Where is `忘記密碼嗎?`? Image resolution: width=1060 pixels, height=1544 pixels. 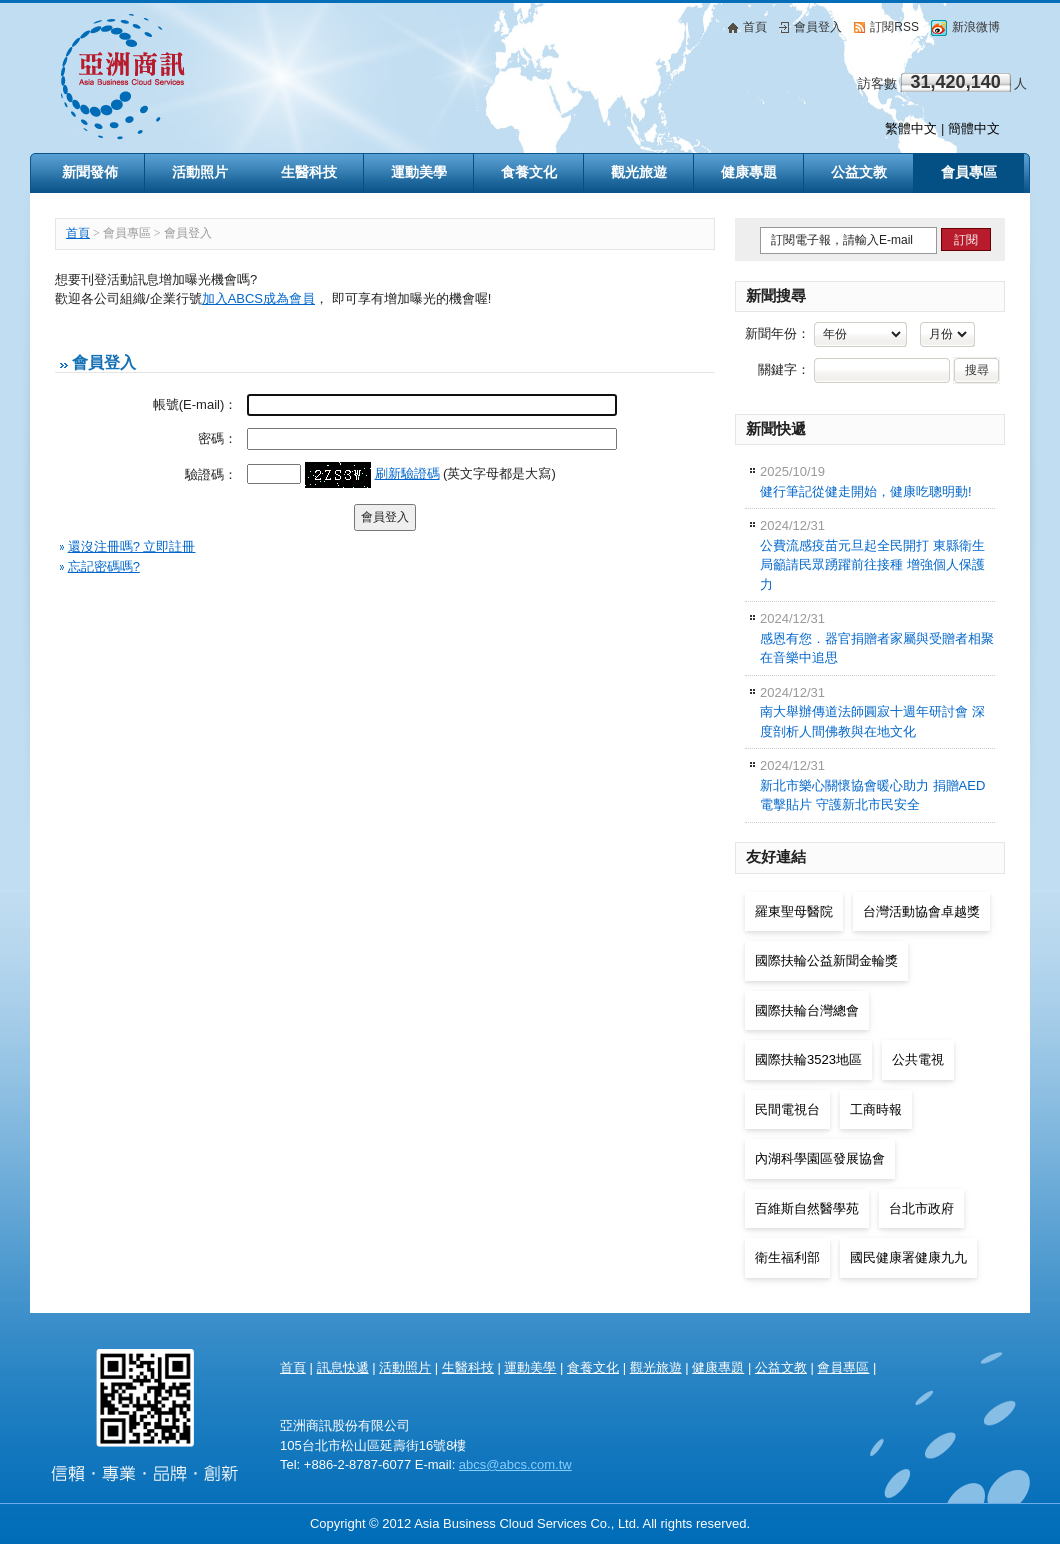 忘記密碼嗎? is located at coordinates (104, 566).